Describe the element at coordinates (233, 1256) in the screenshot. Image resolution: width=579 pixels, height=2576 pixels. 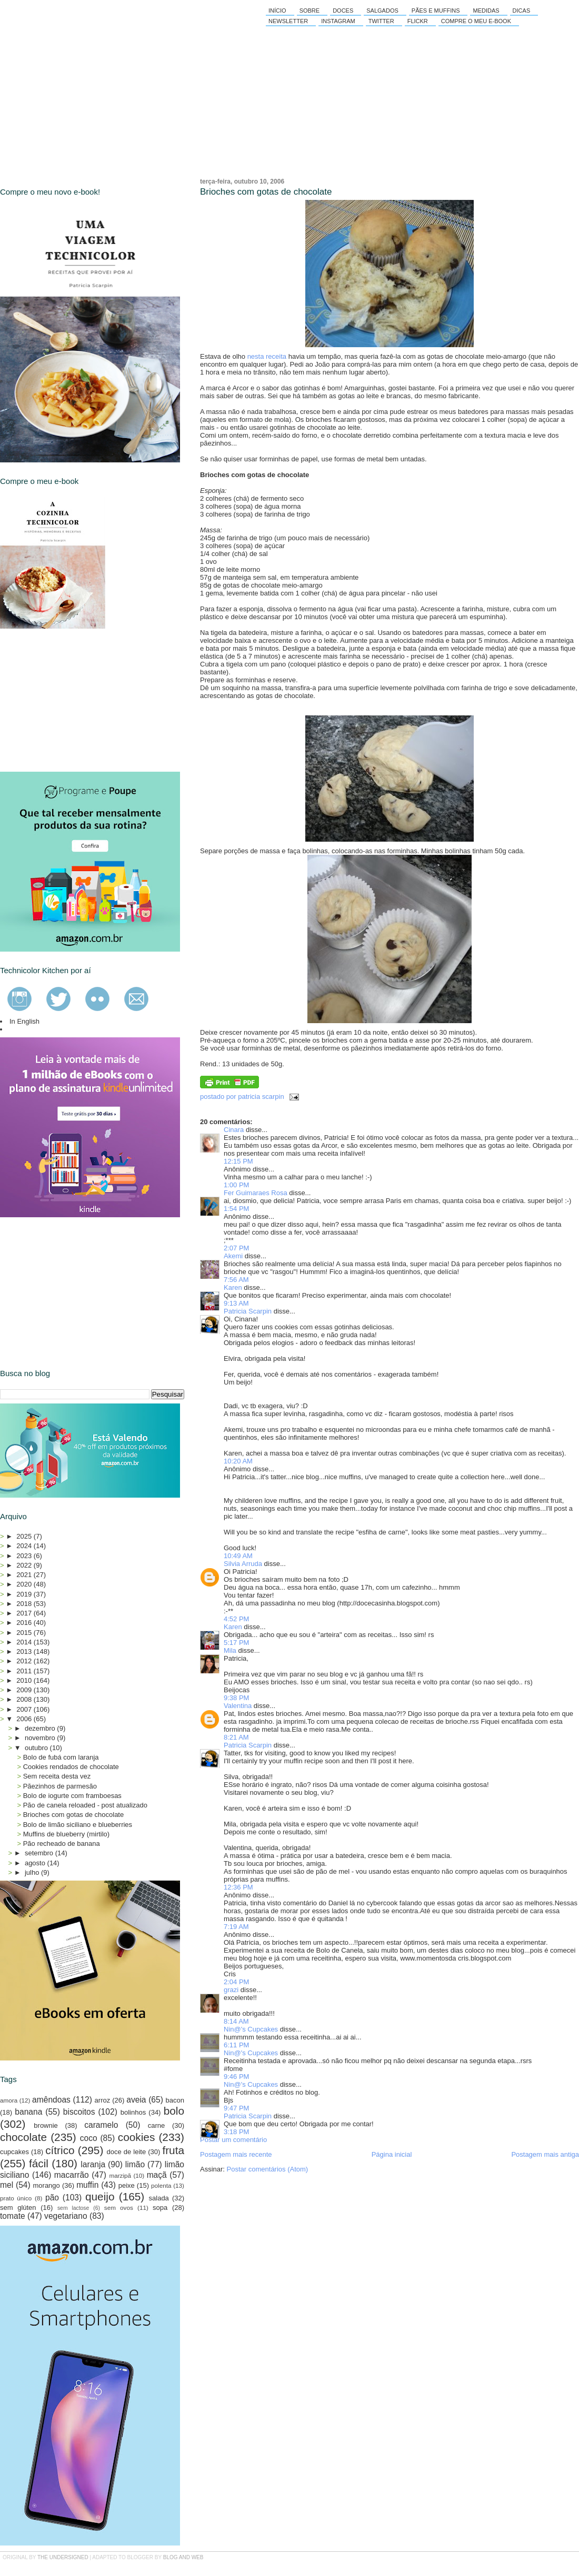
I see `Akemi` at that location.